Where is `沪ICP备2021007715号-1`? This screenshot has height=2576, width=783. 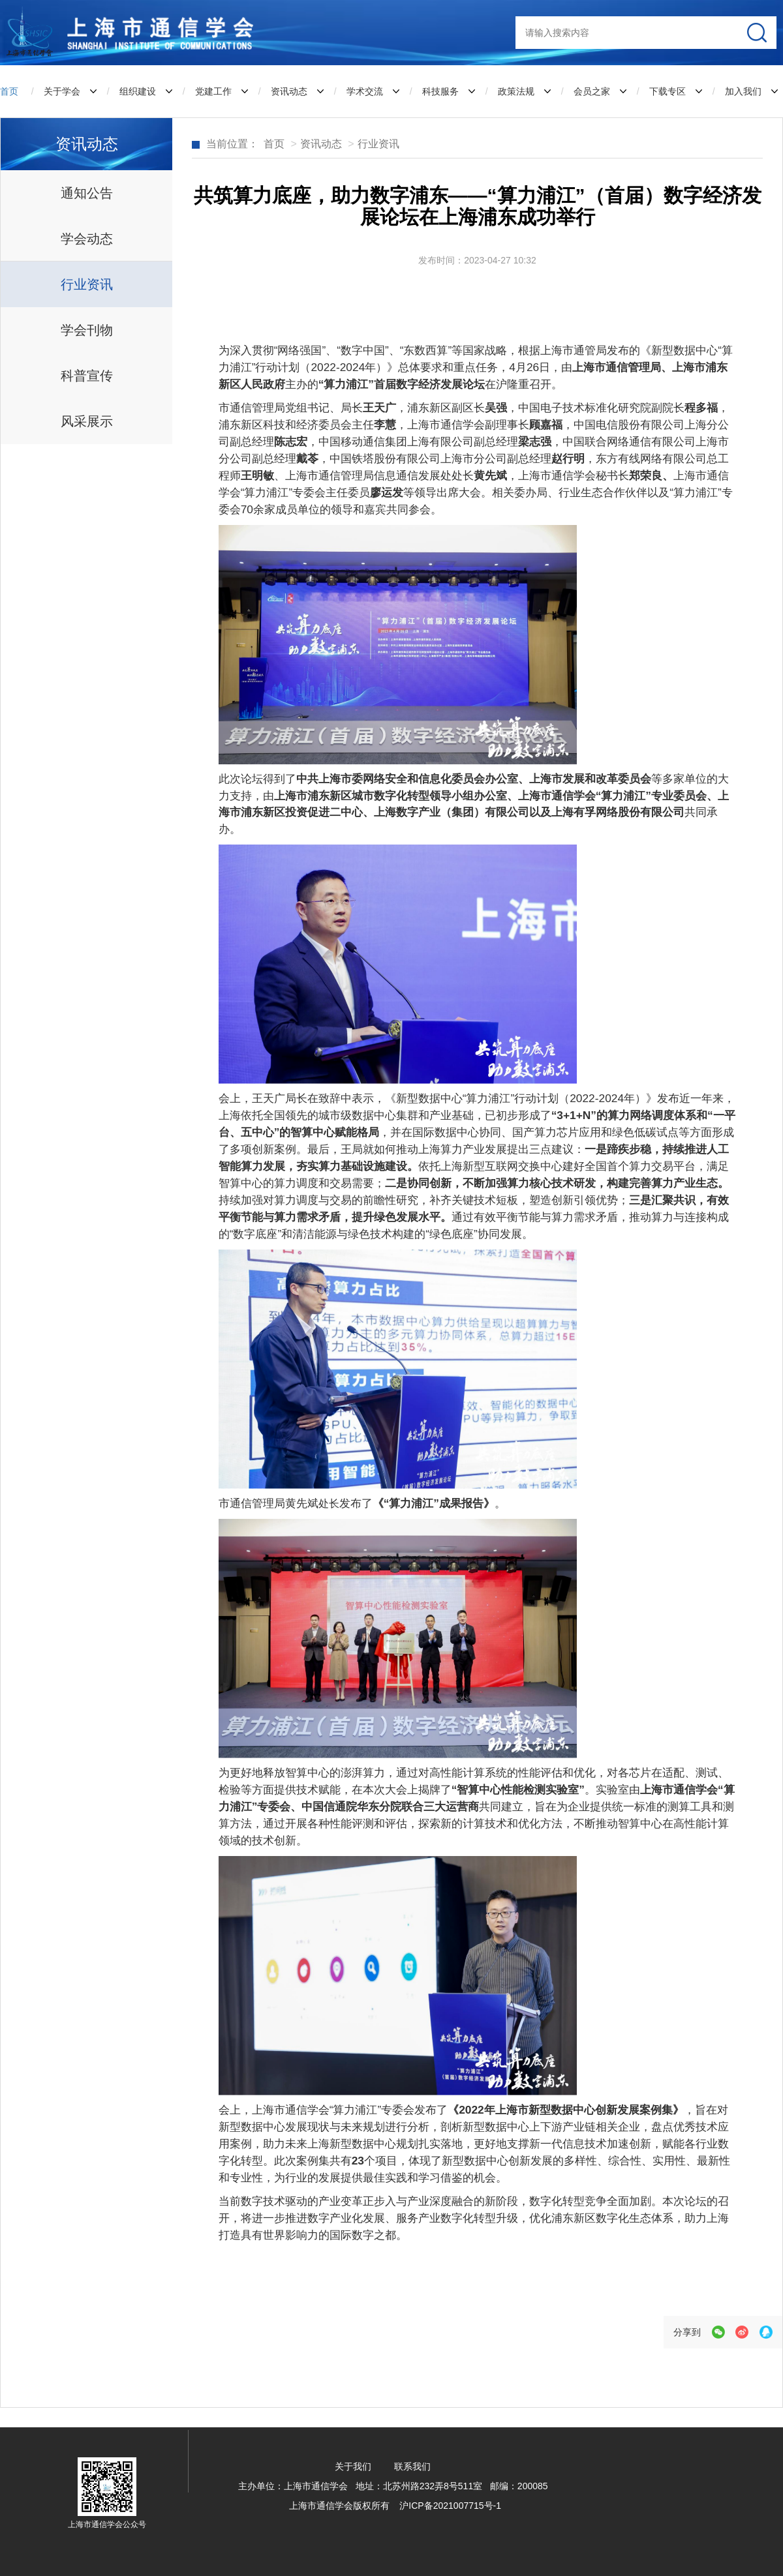 沪ICP备2021007715号-1 is located at coordinates (450, 2505).